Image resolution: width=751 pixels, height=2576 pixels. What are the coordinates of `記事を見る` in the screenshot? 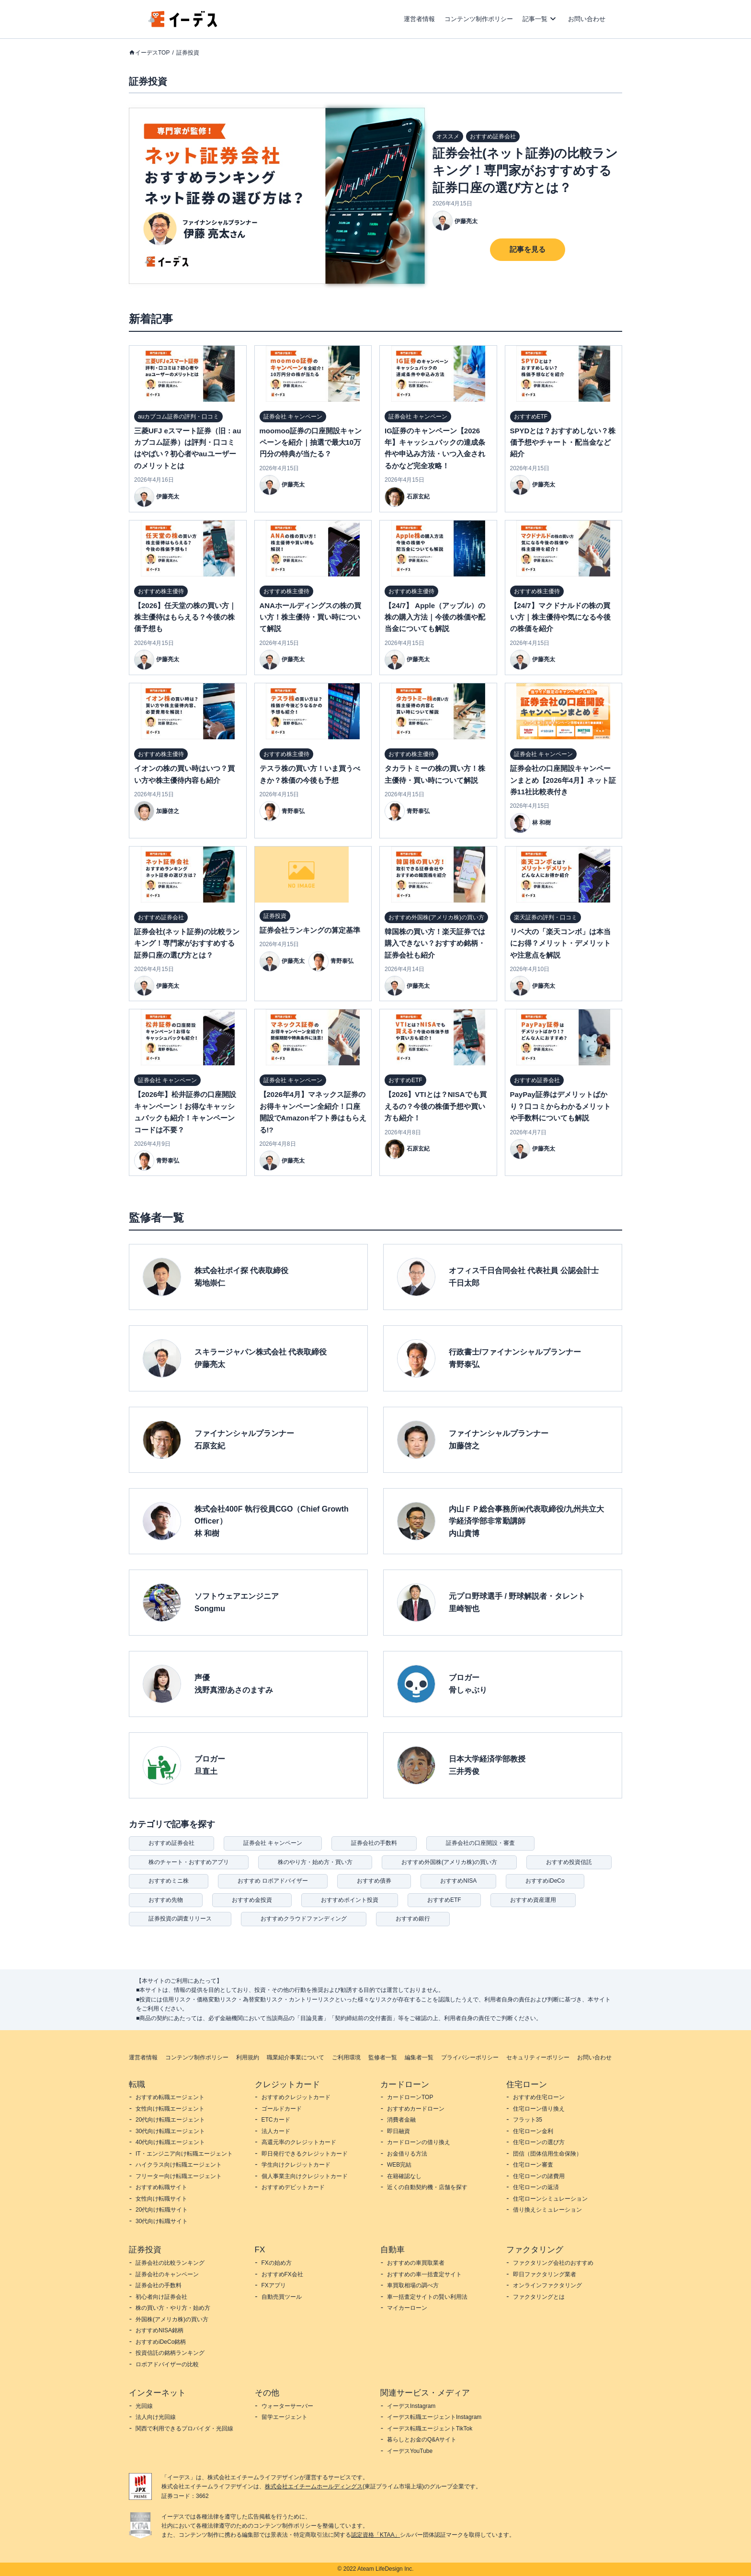 It's located at (528, 249).